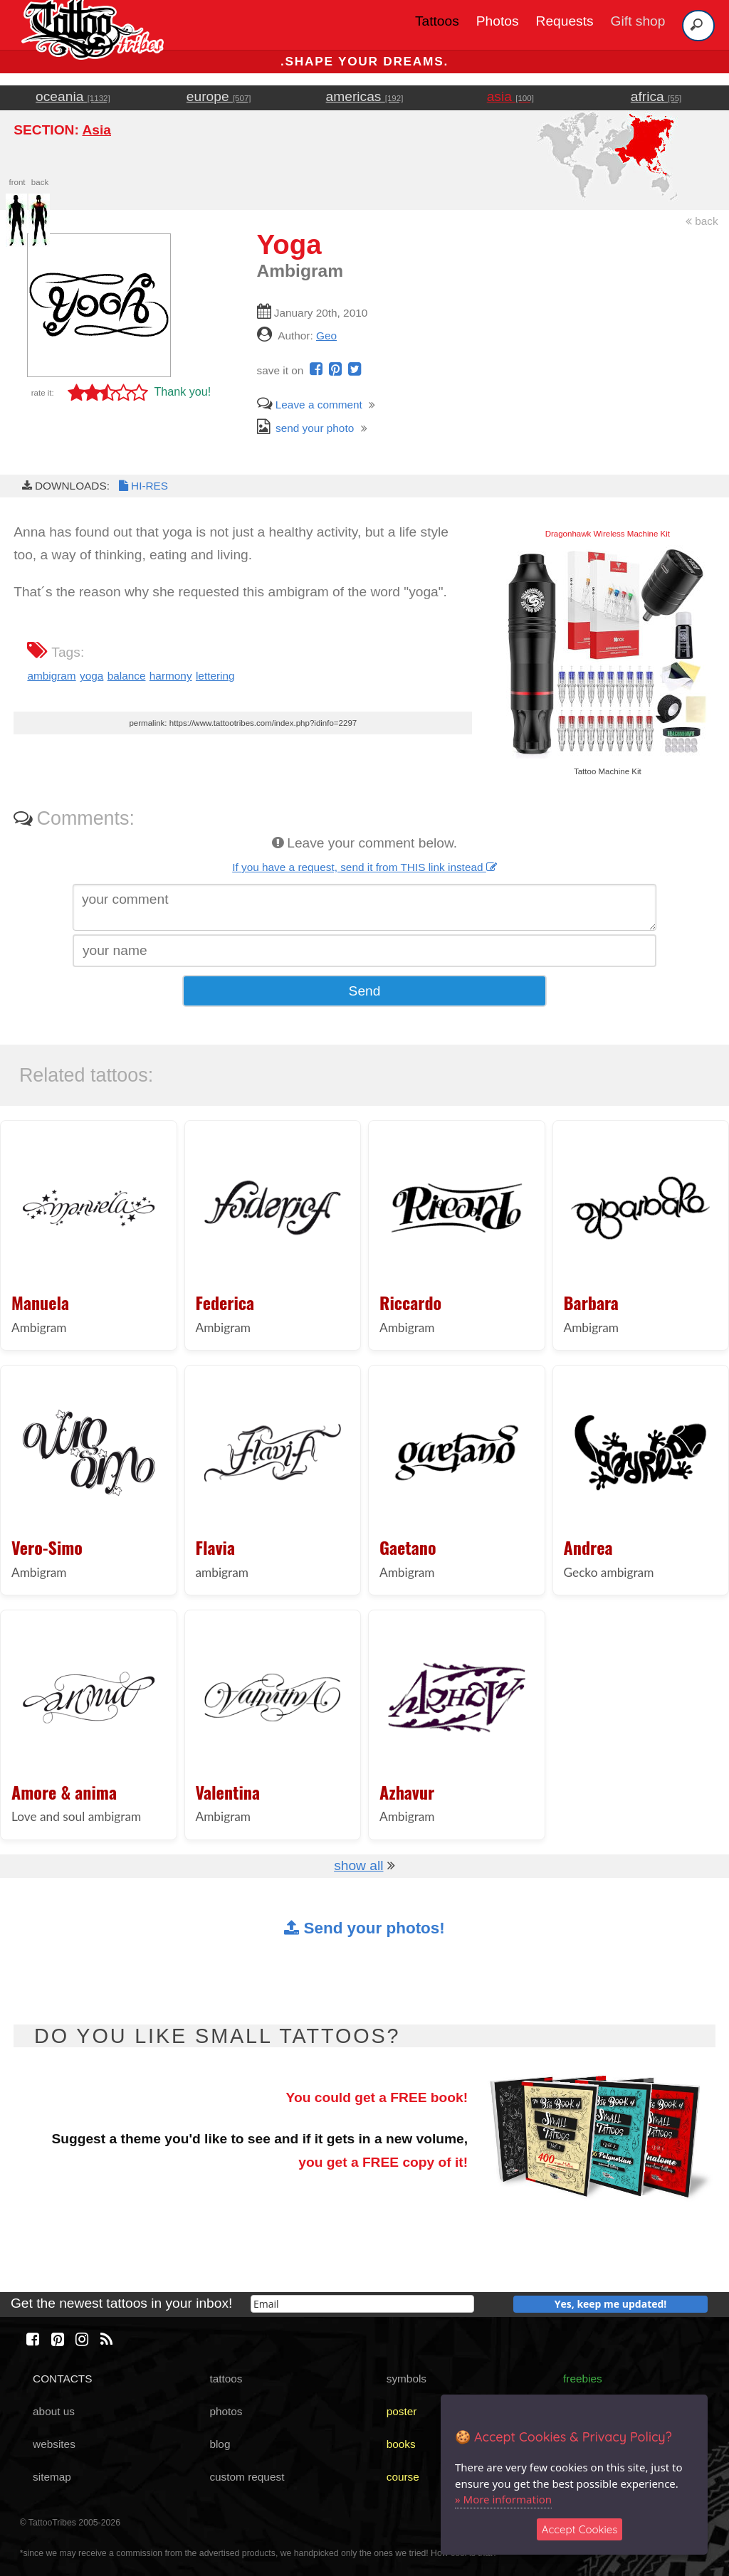 The height and width of the screenshot is (2576, 729). What do you see at coordinates (215, 676) in the screenshot?
I see `lettering` at bounding box center [215, 676].